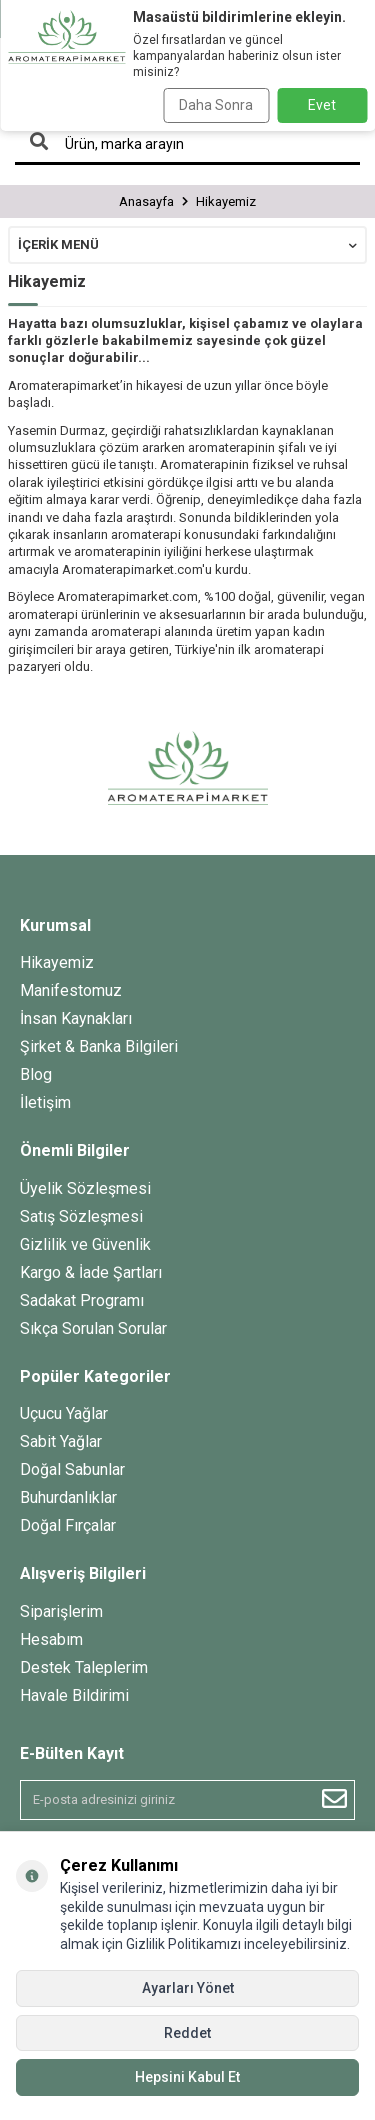 The width and height of the screenshot is (375, 2120). What do you see at coordinates (68, 1525) in the screenshot?
I see `Doğal Fırçalar` at bounding box center [68, 1525].